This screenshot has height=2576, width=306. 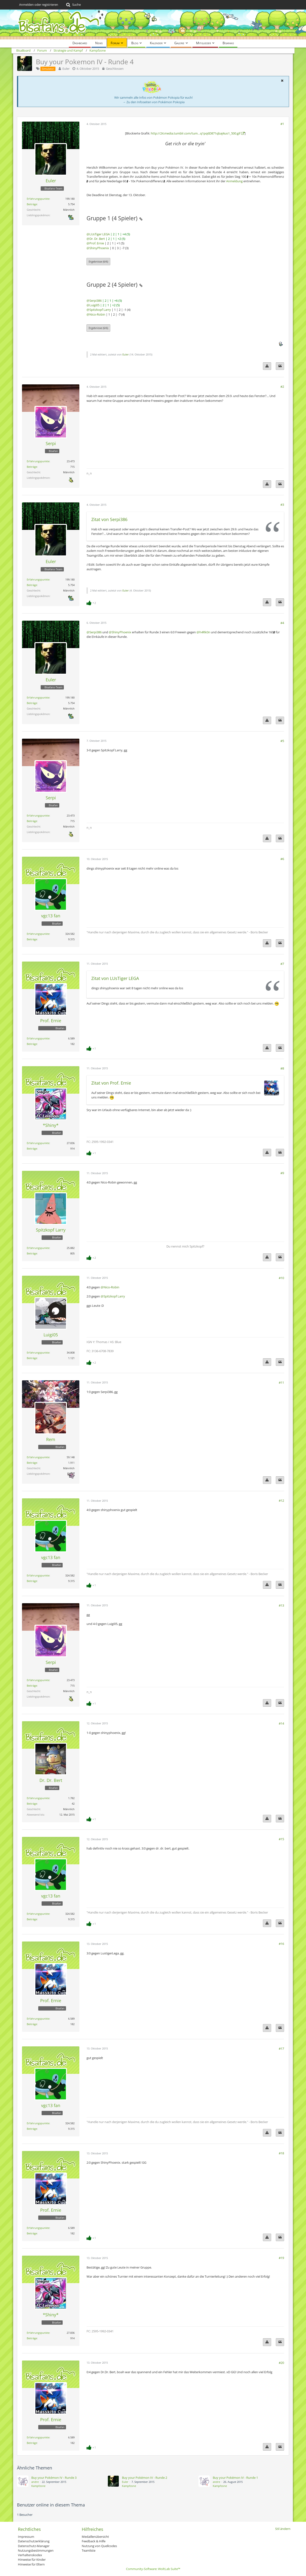 What do you see at coordinates (234, 181) in the screenshot?
I see `Anmeldung` at bounding box center [234, 181].